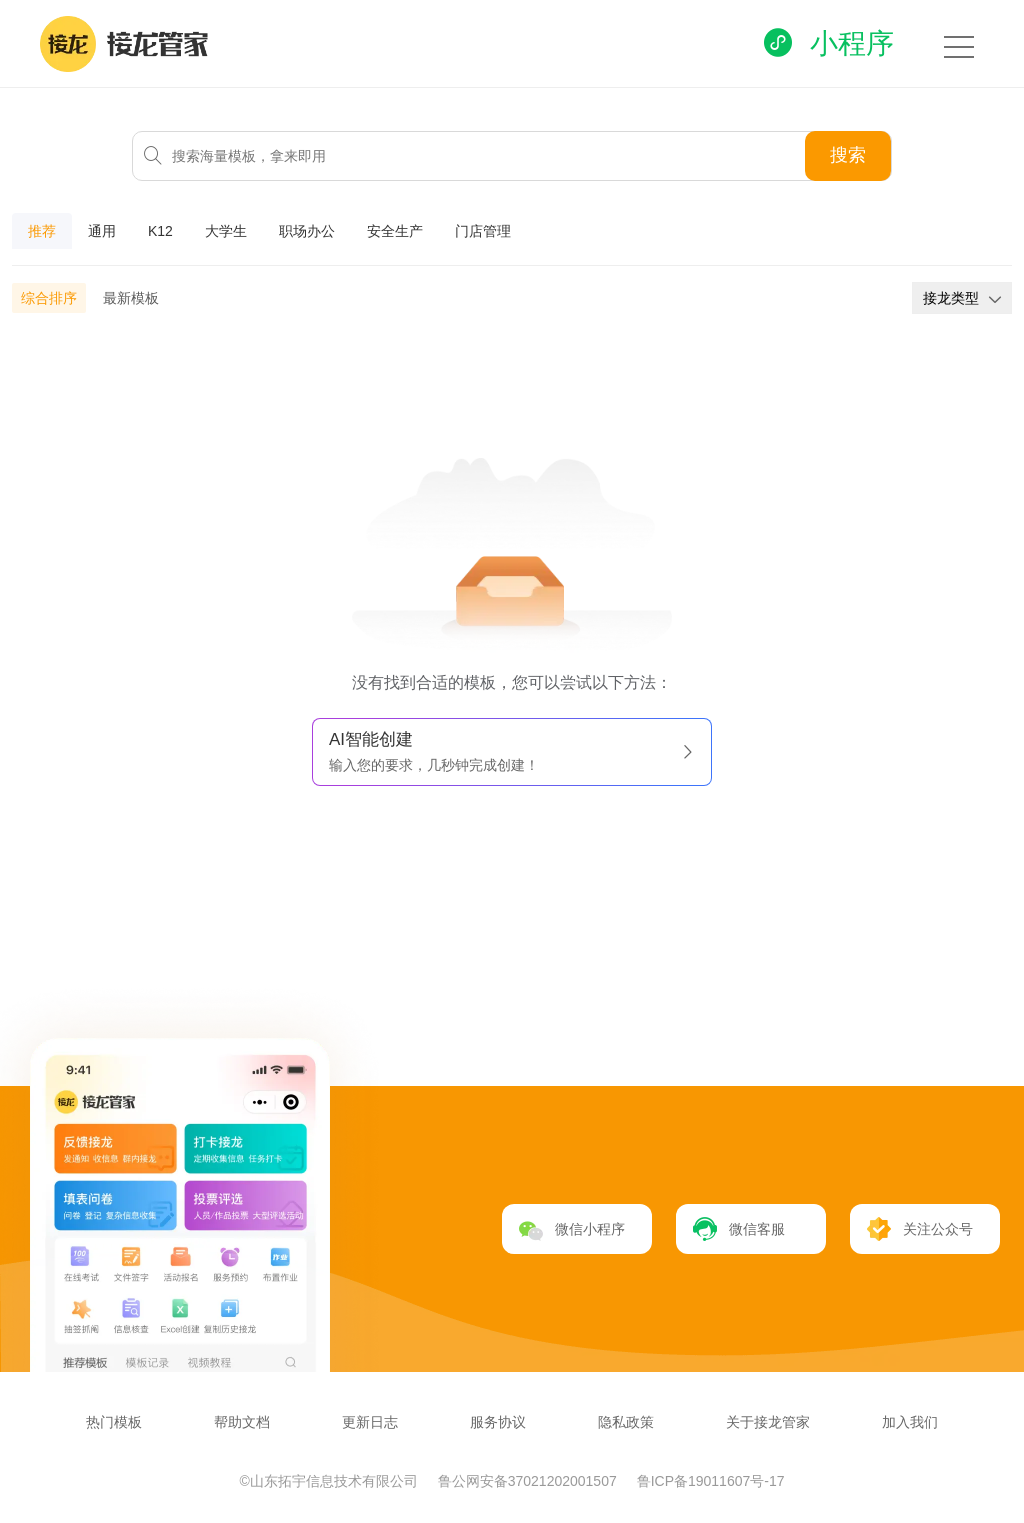 This screenshot has height=1523, width=1024. I want to click on 安全生产, so click(395, 231).